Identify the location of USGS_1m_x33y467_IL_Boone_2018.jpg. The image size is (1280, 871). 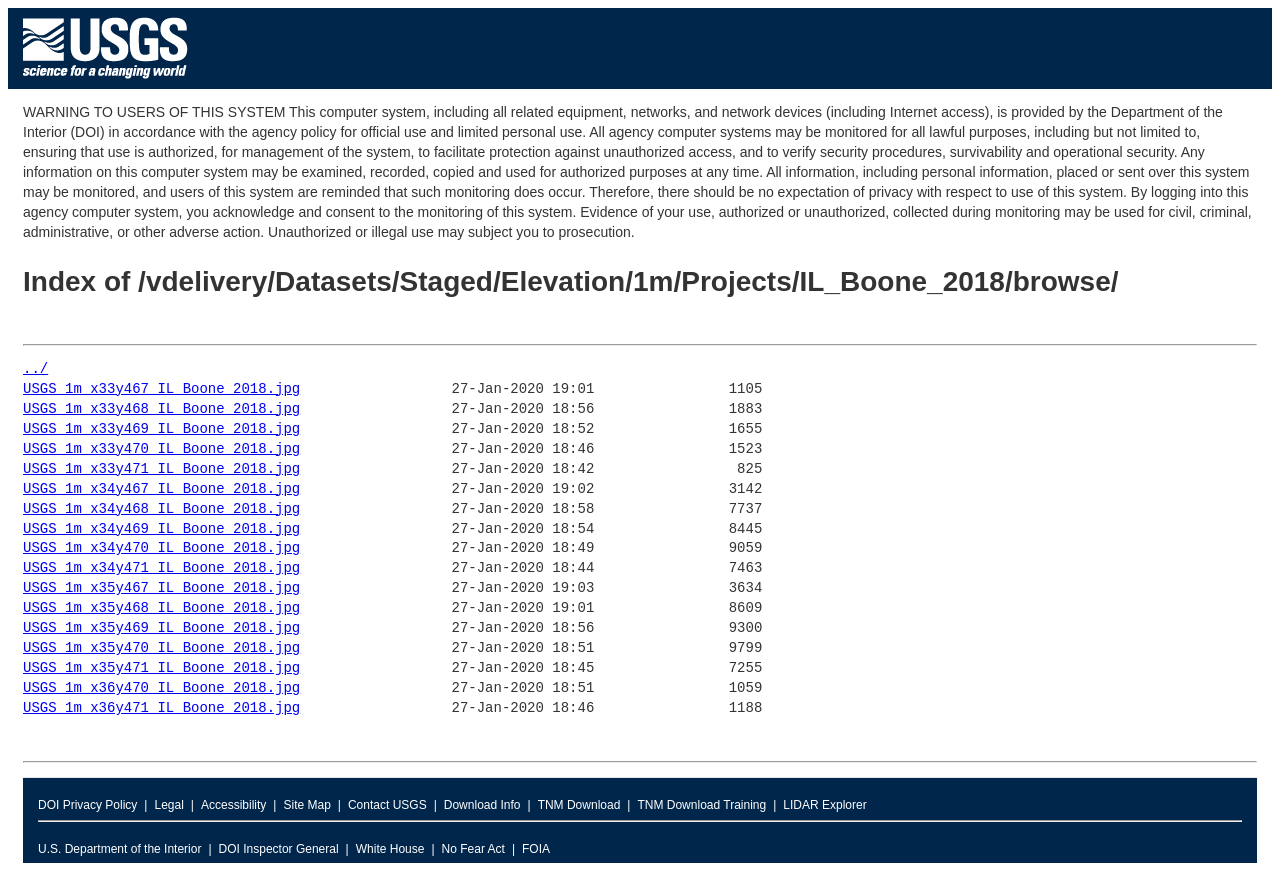
(161, 389).